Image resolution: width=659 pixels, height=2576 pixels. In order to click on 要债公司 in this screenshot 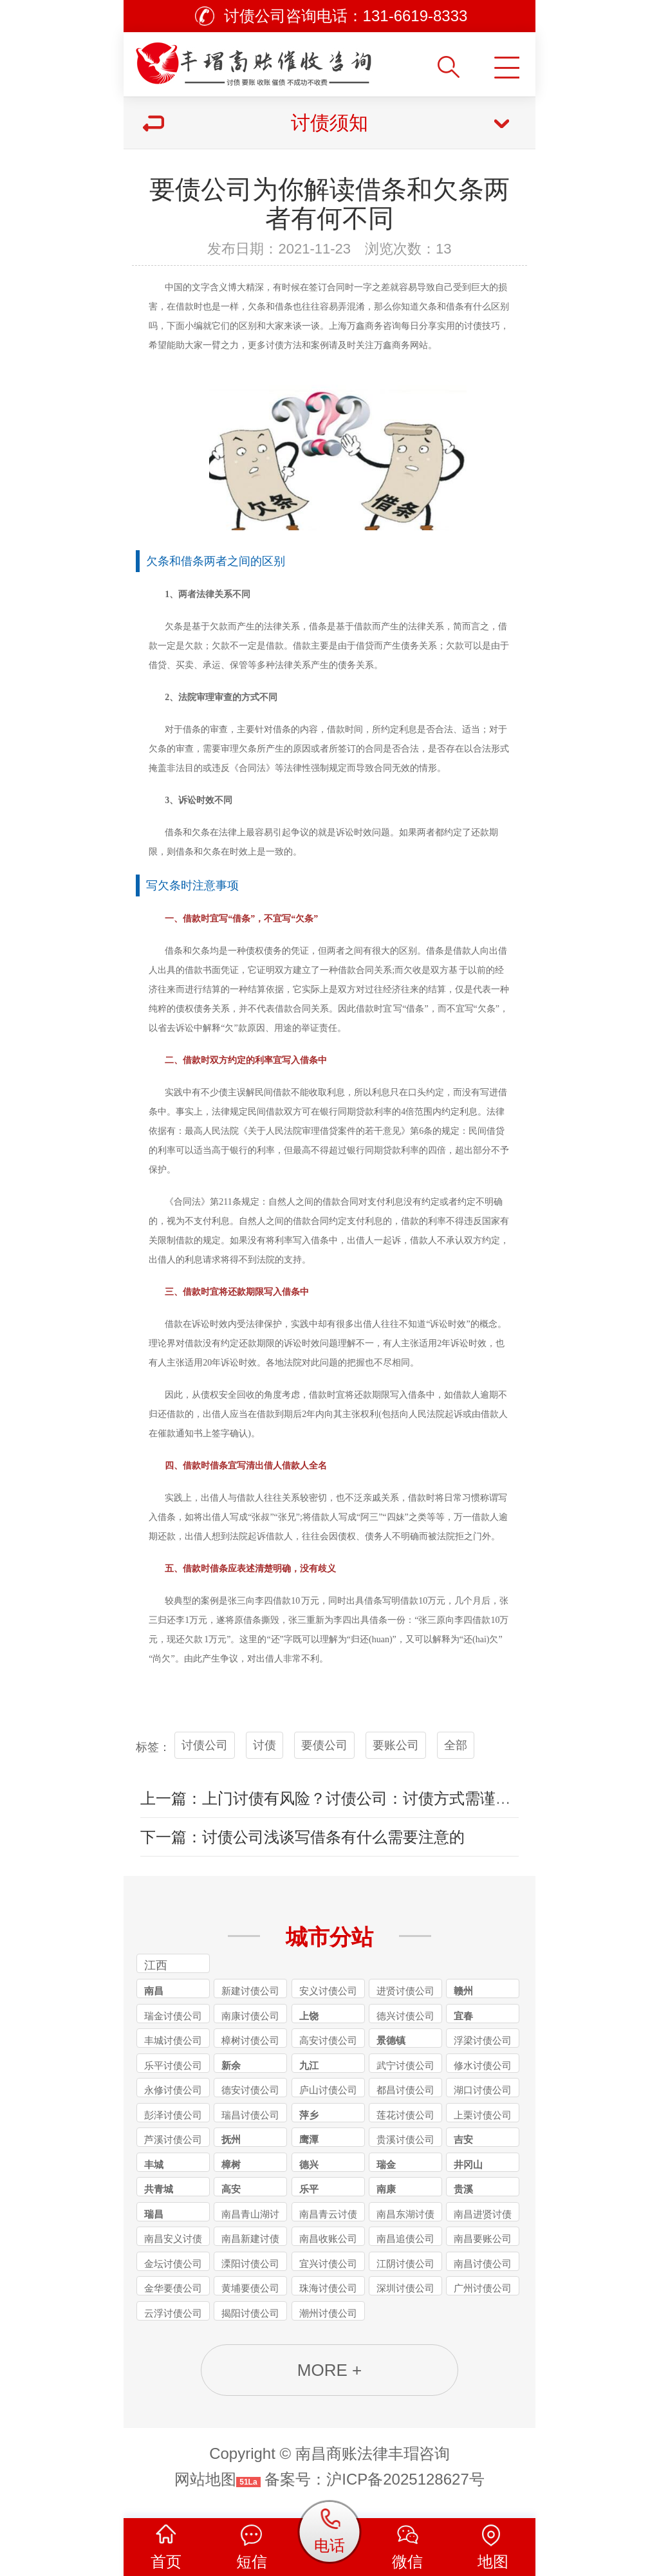, I will do `click(324, 1745)`.